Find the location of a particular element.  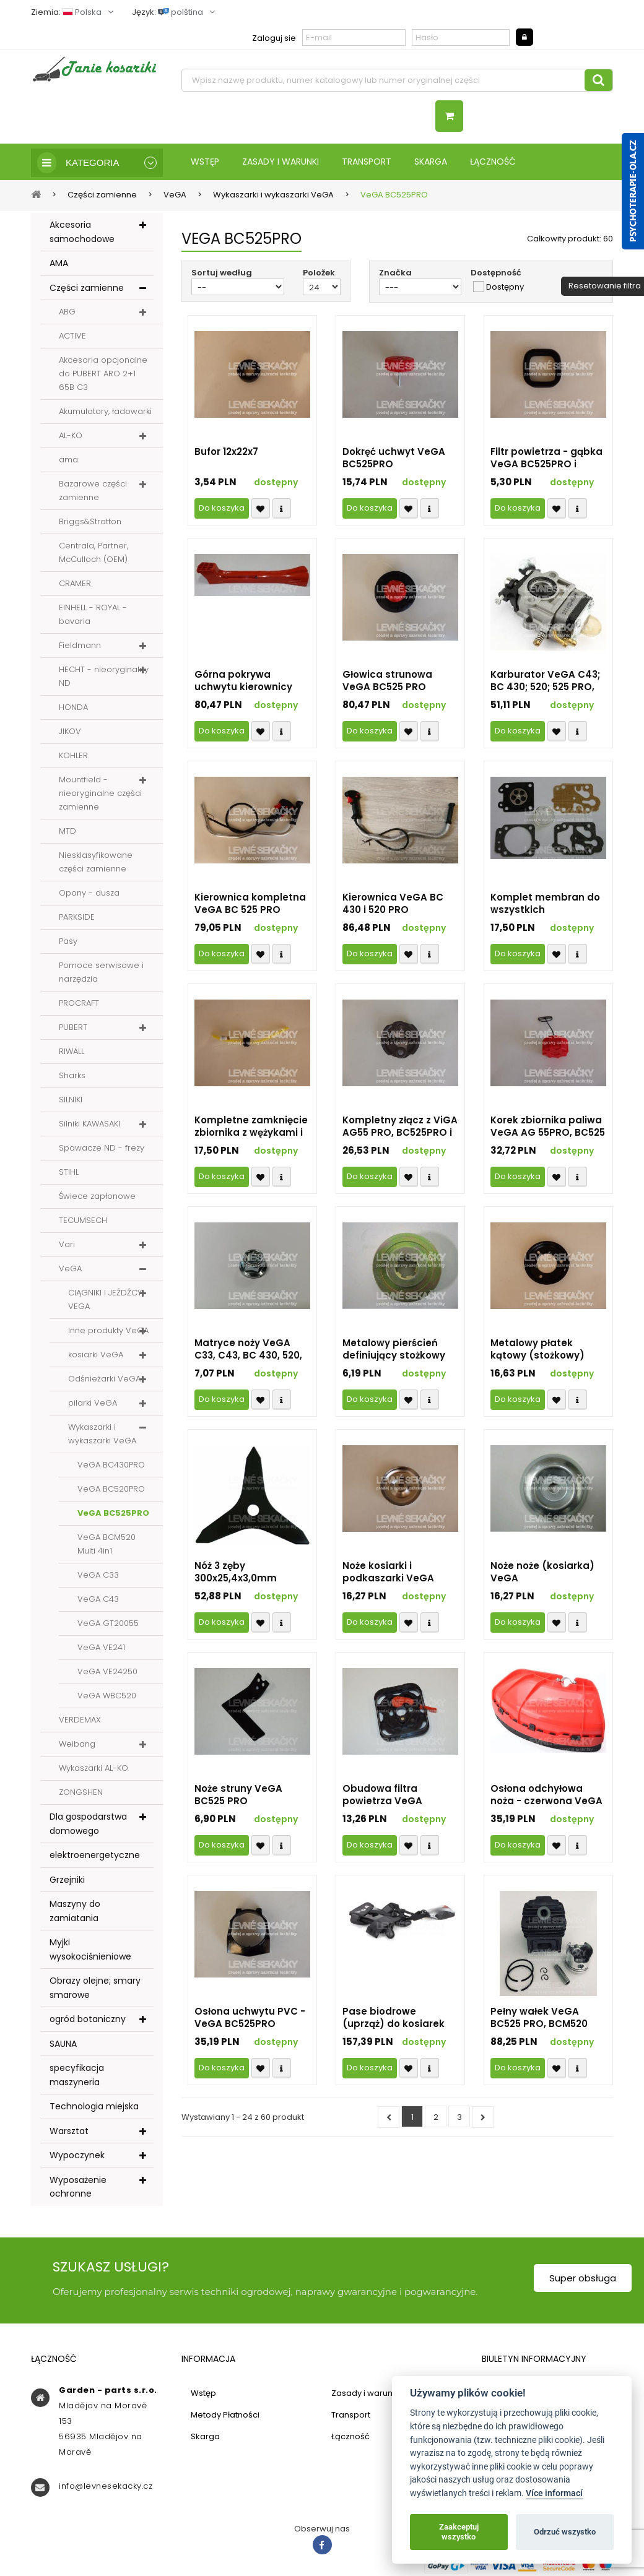

specyfikacja maszyneria is located at coordinates (77, 2076).